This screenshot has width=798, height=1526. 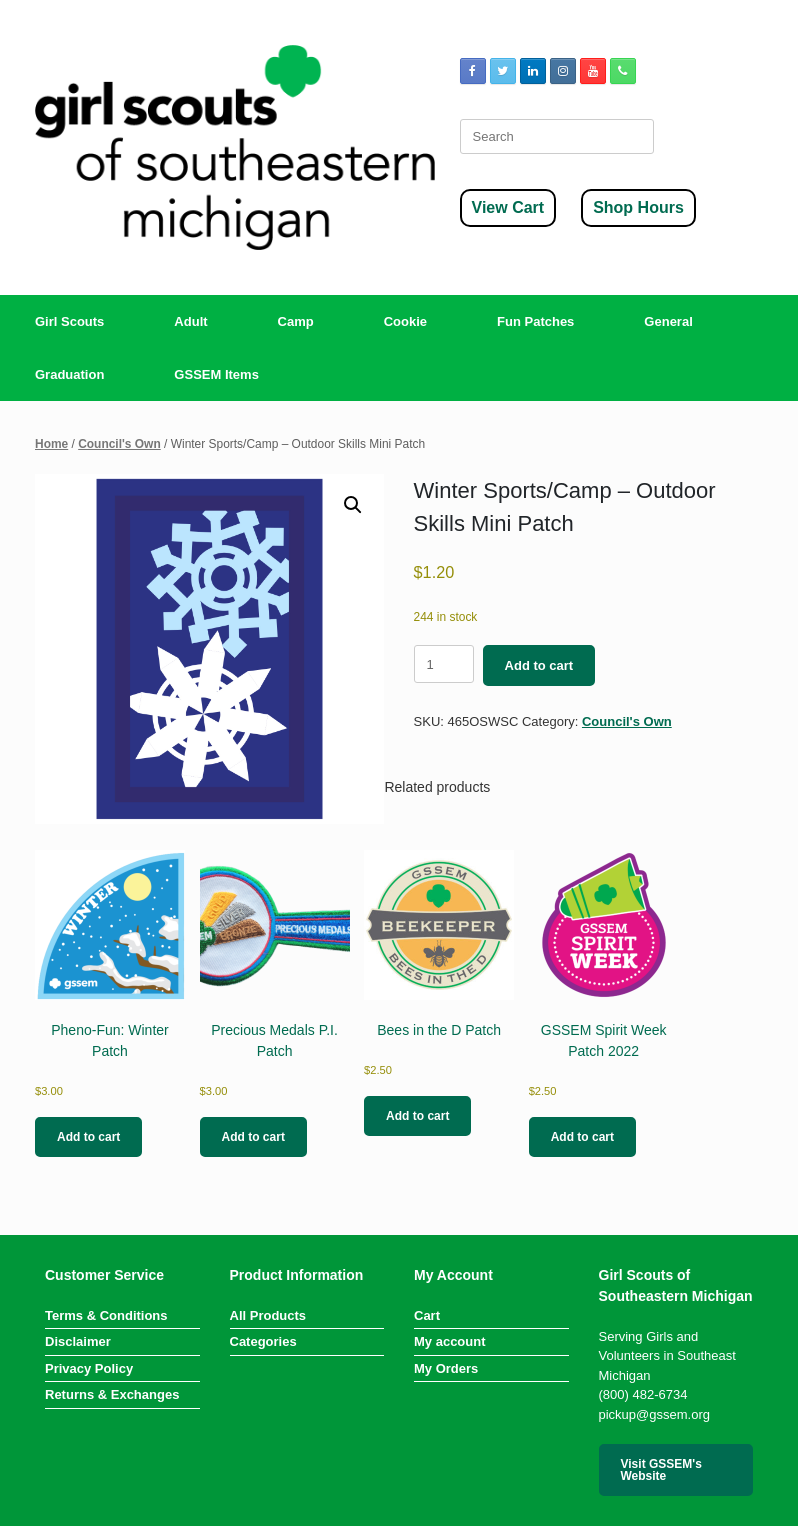 I want to click on Disclaimer, so click(x=78, y=1341).